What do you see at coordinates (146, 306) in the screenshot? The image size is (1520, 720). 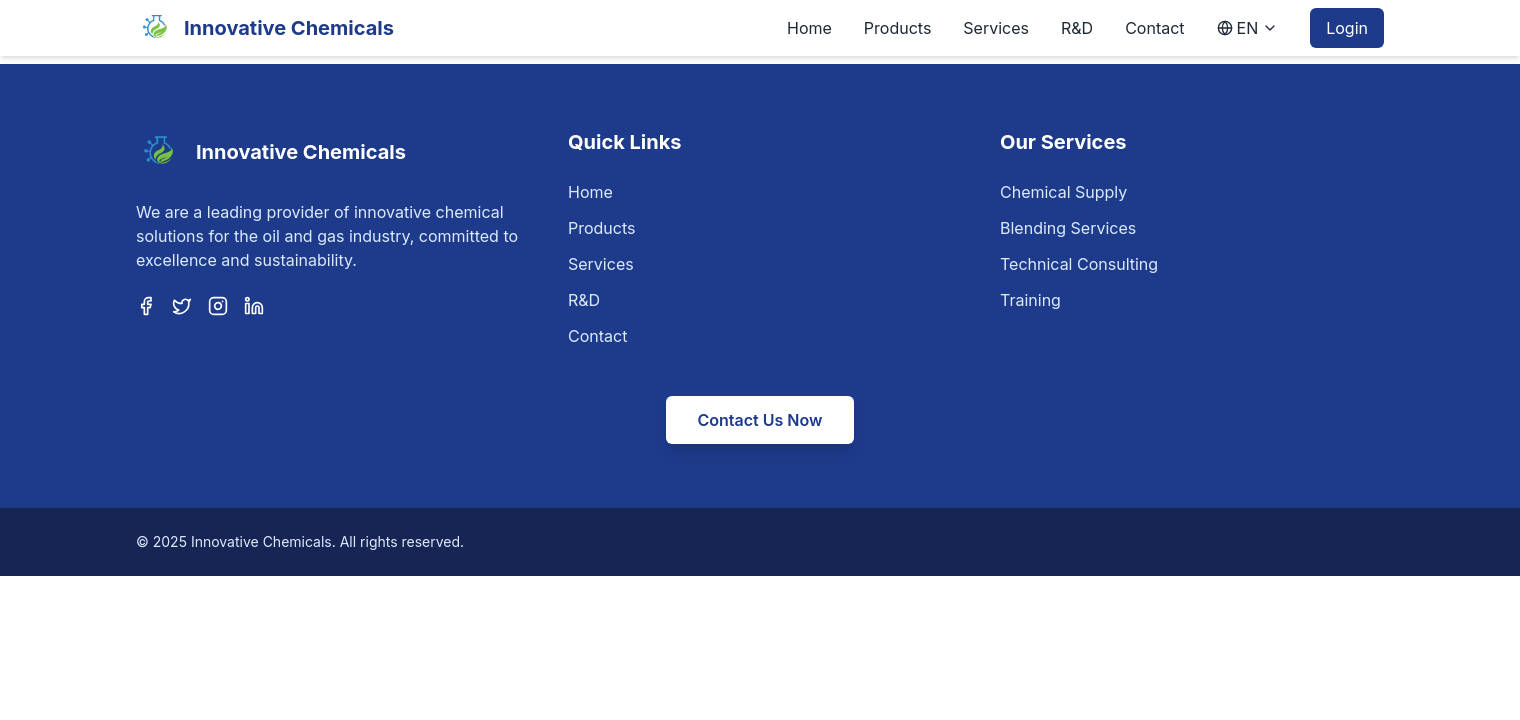 I see `[Facebook]` at bounding box center [146, 306].